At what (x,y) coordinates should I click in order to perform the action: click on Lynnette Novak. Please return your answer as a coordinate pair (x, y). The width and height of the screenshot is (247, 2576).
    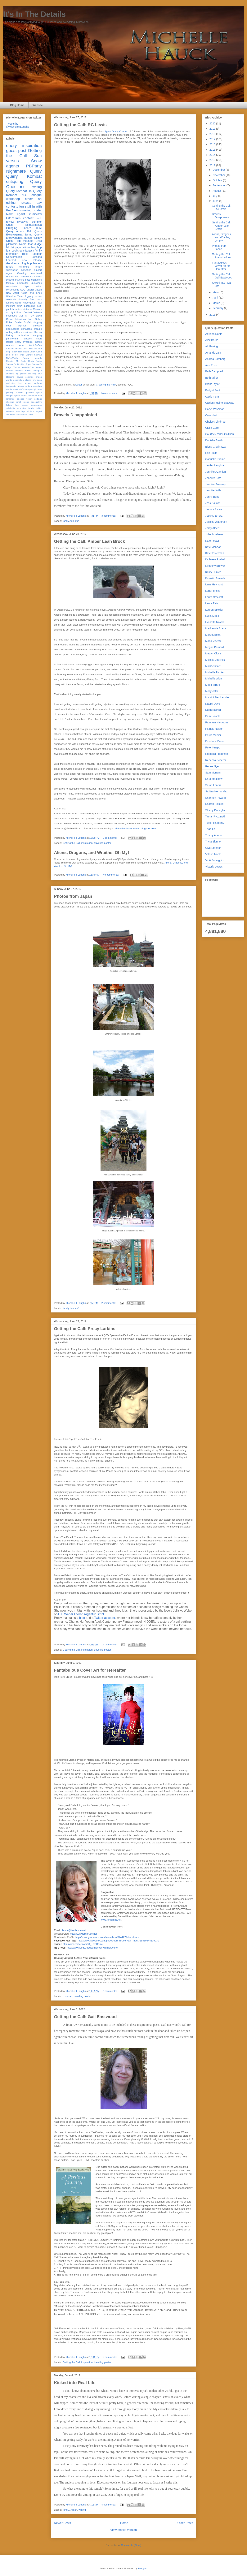
    Looking at the image, I should click on (214, 622).